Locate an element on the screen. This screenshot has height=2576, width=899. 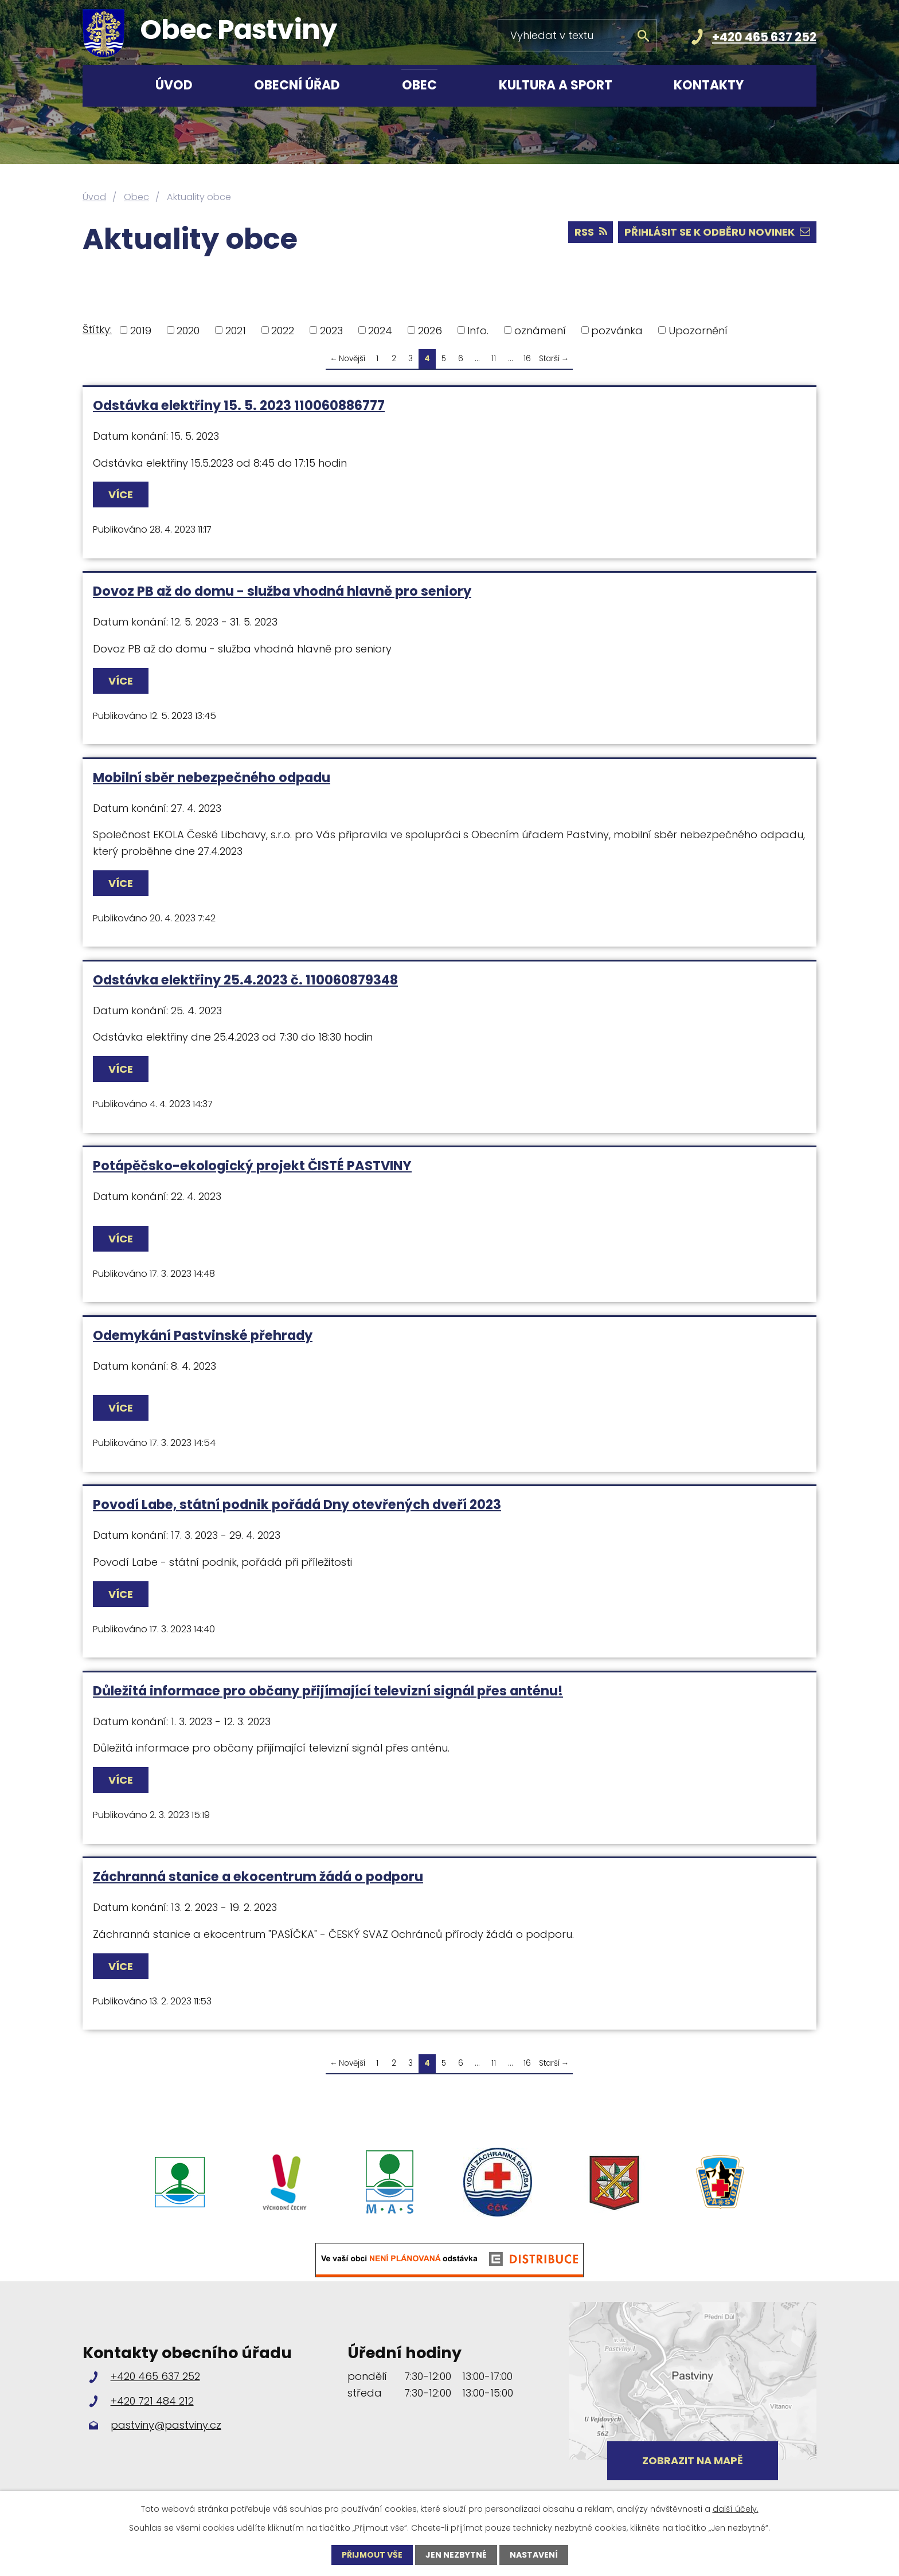
Dovoz PB až do domu - služba vhodná hlavně pro seniory is located at coordinates (282, 591).